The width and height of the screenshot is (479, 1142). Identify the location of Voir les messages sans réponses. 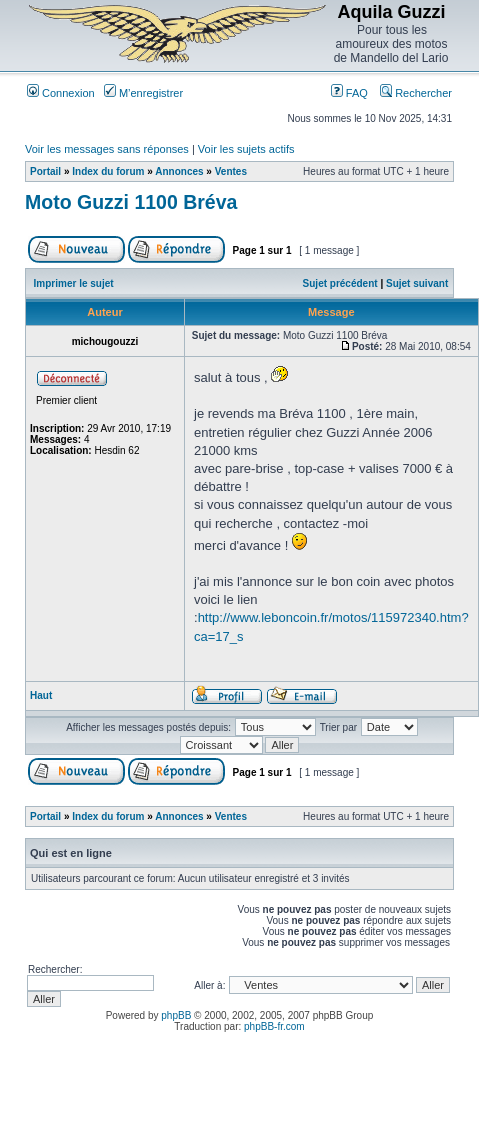
(107, 149).